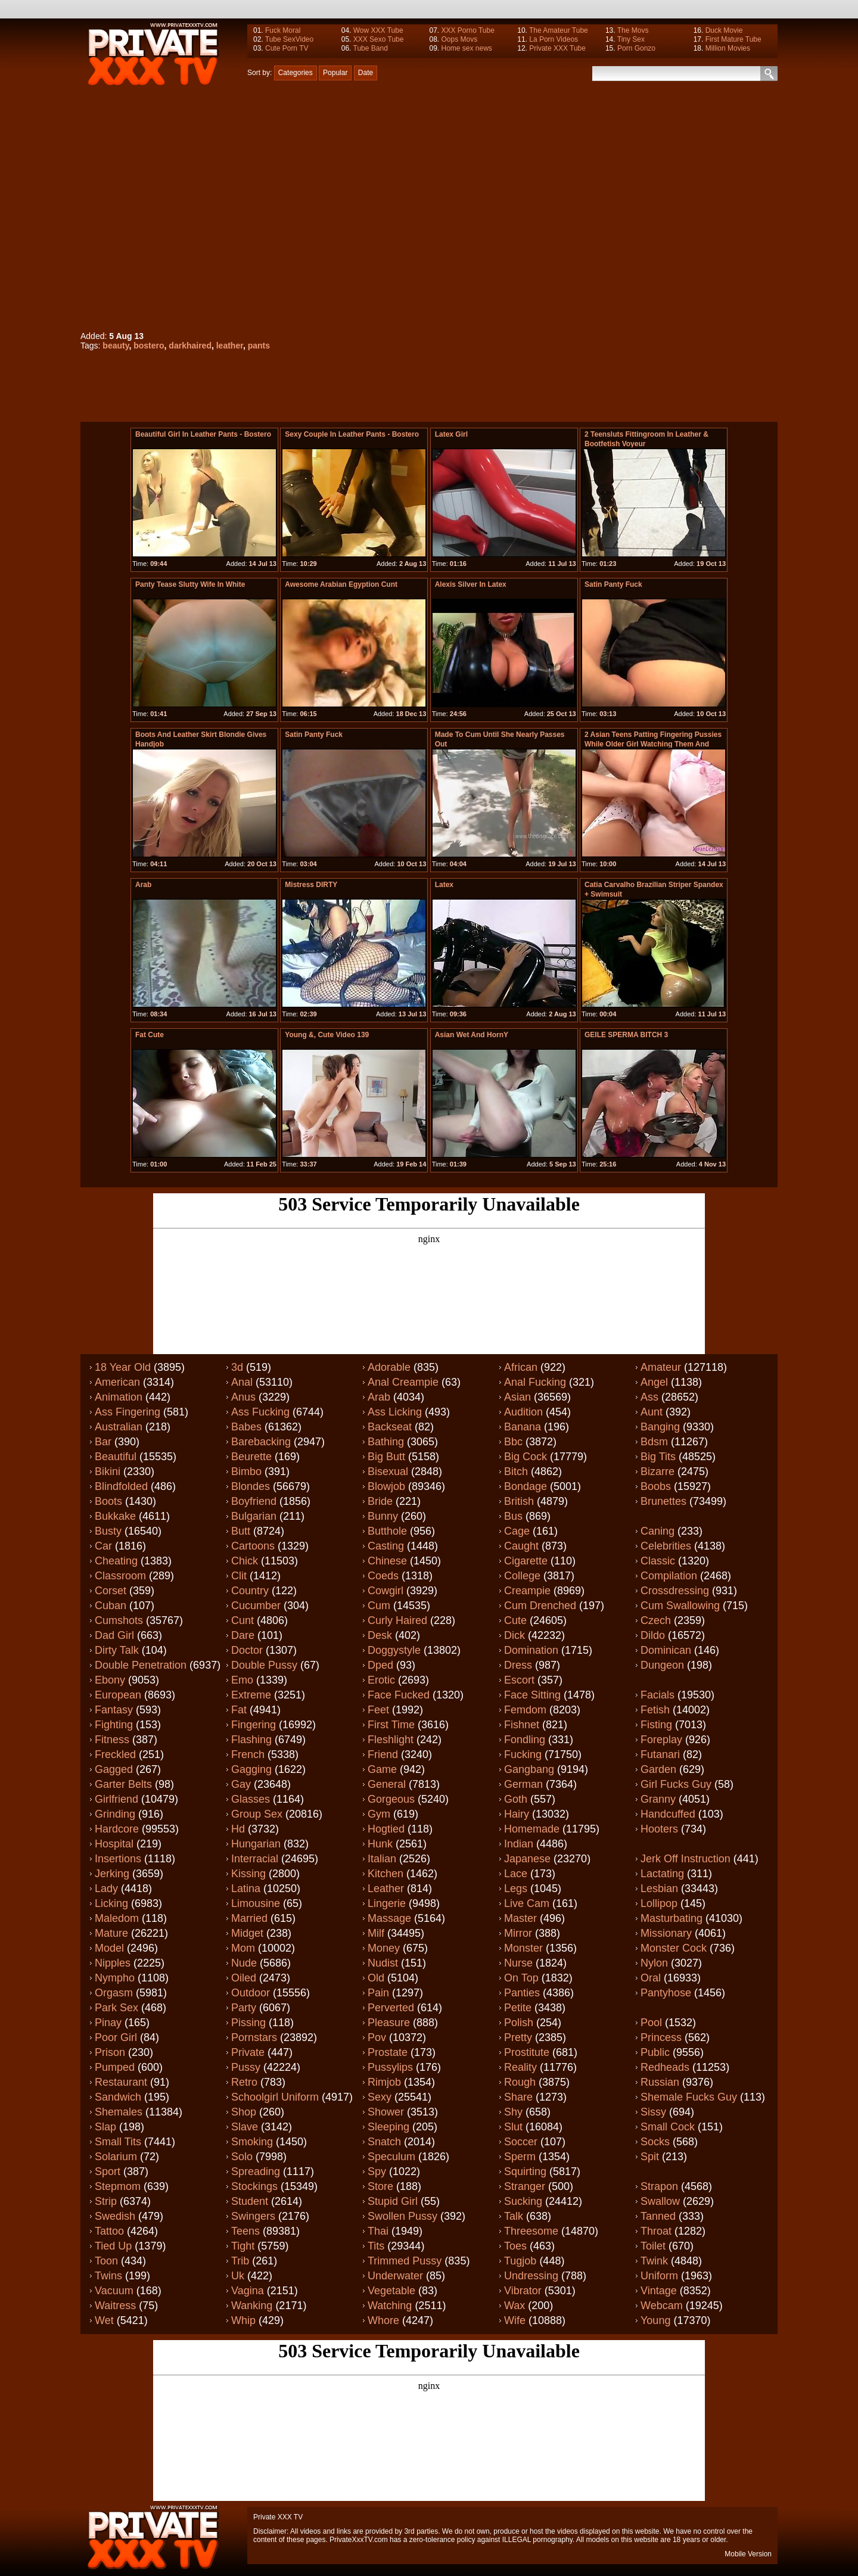 This screenshot has width=858, height=2576. Describe the element at coordinates (244, 1963) in the screenshot. I see `Nude` at that location.